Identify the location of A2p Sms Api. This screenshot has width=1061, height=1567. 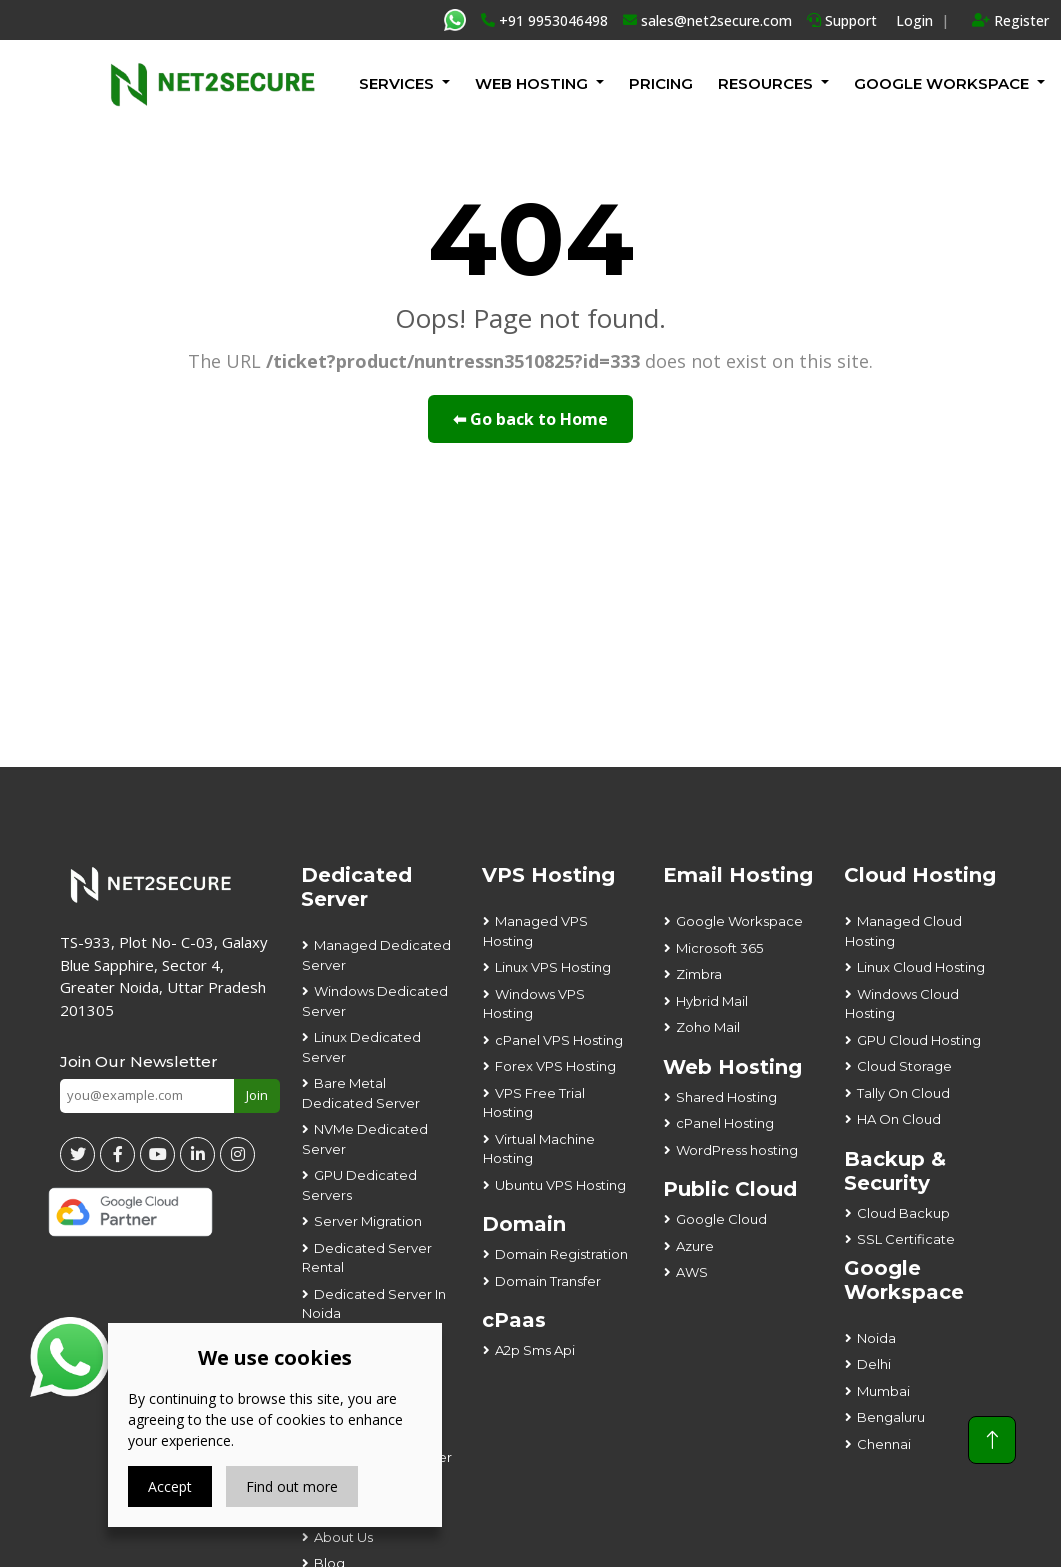
(535, 1350).